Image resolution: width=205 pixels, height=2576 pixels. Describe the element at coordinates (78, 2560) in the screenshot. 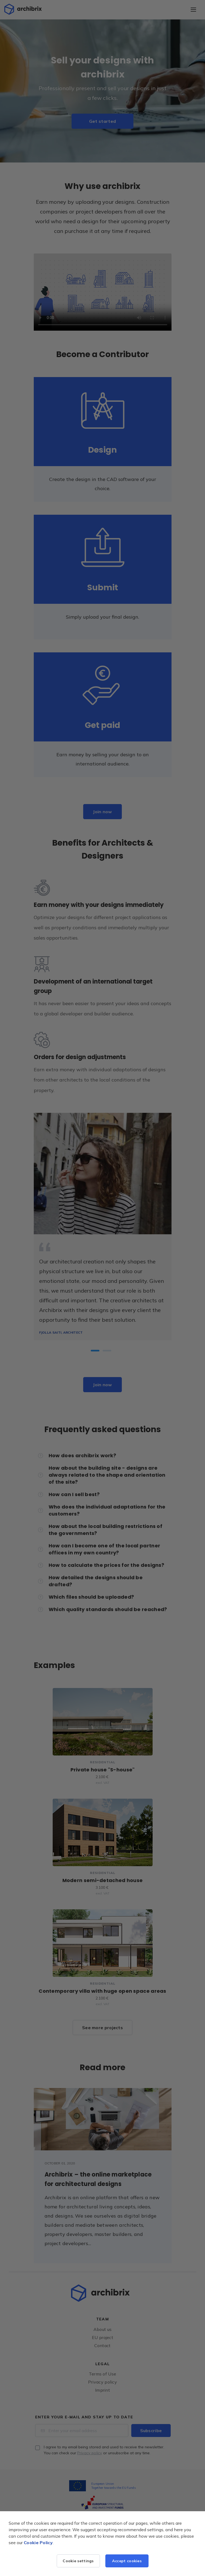

I see `Cookie settings` at that location.